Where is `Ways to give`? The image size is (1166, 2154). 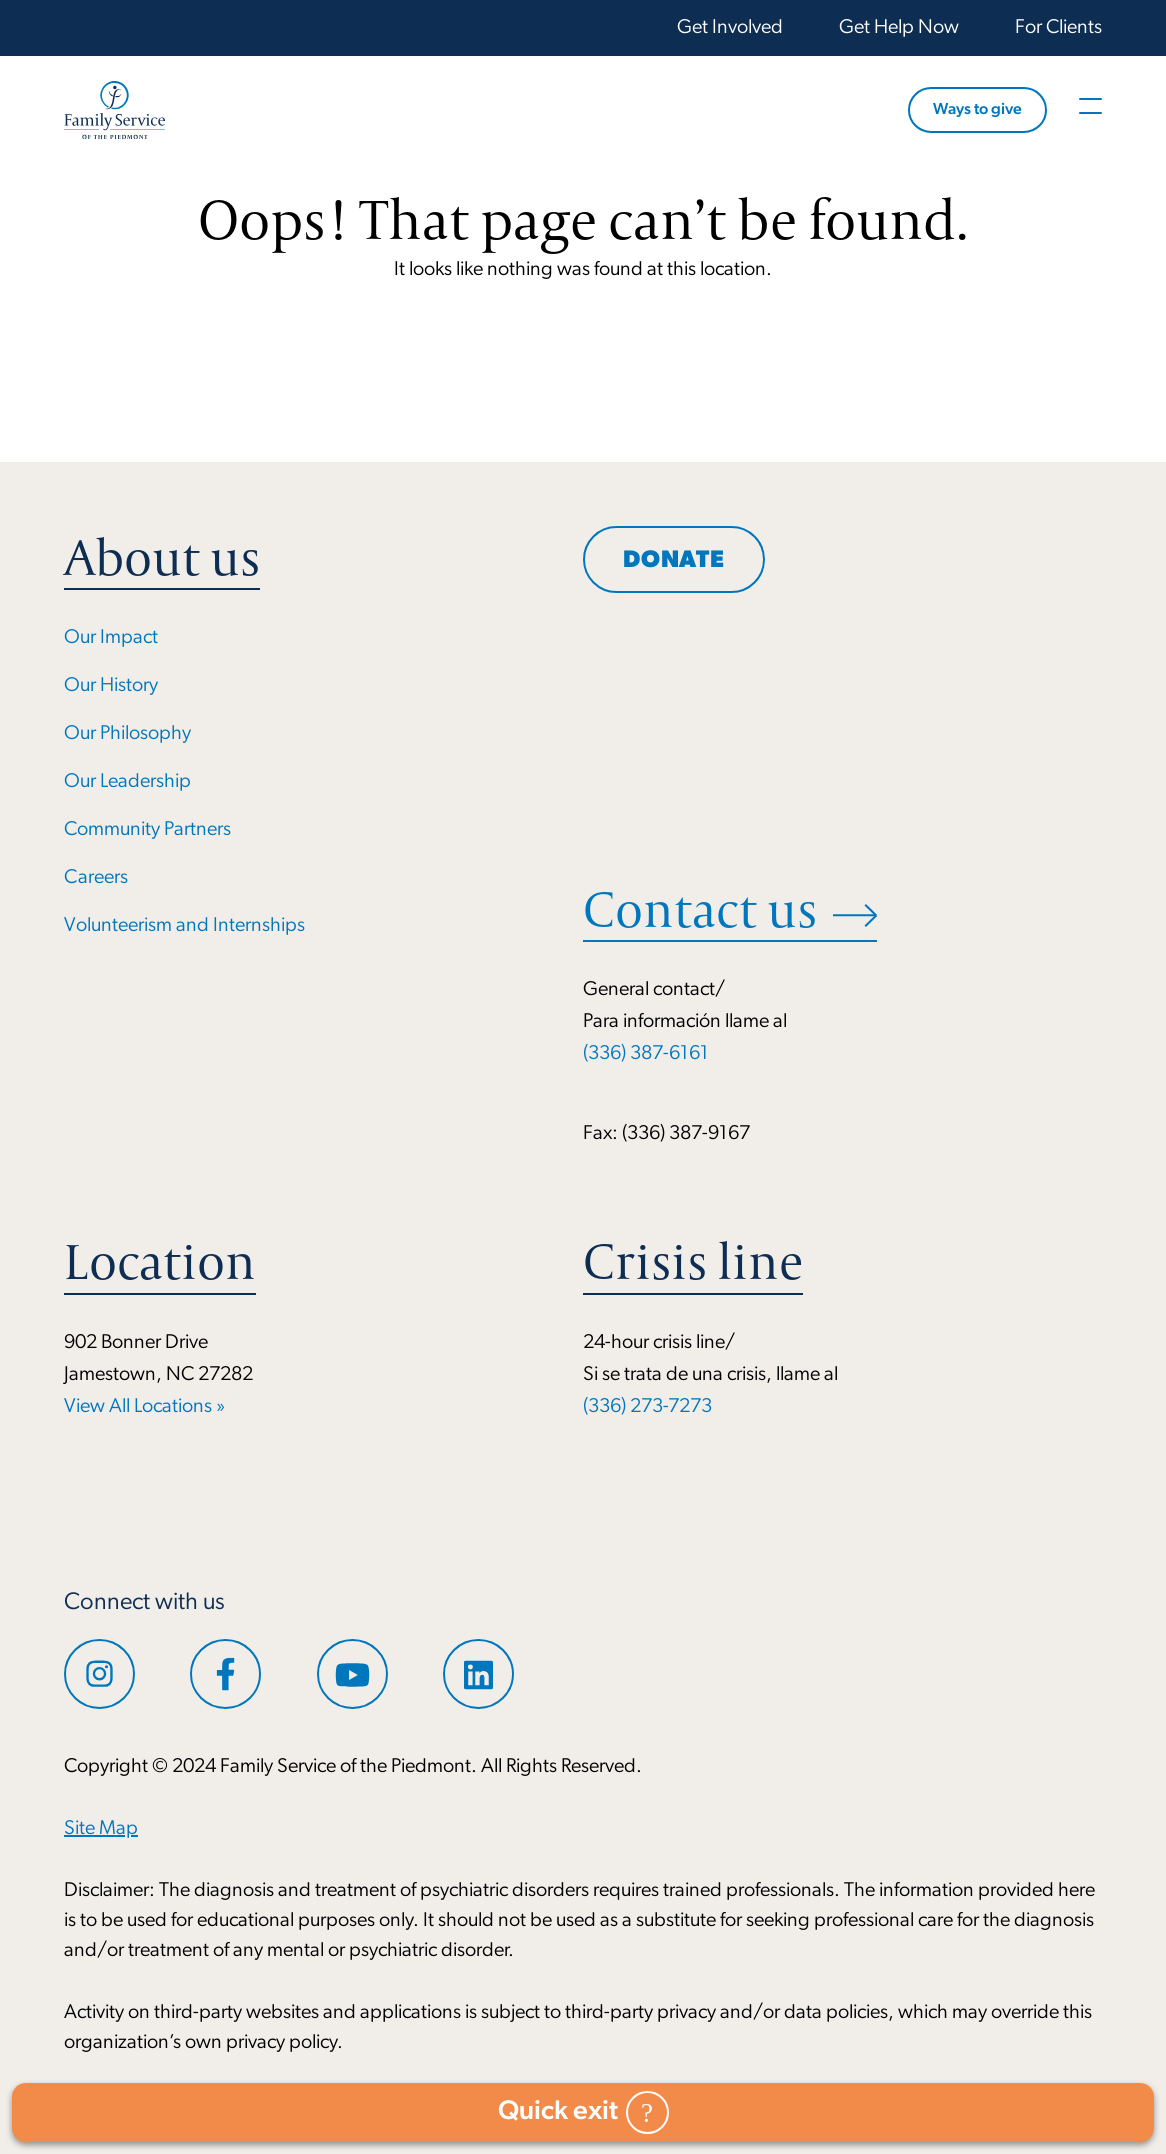 Ways to give is located at coordinates (977, 110).